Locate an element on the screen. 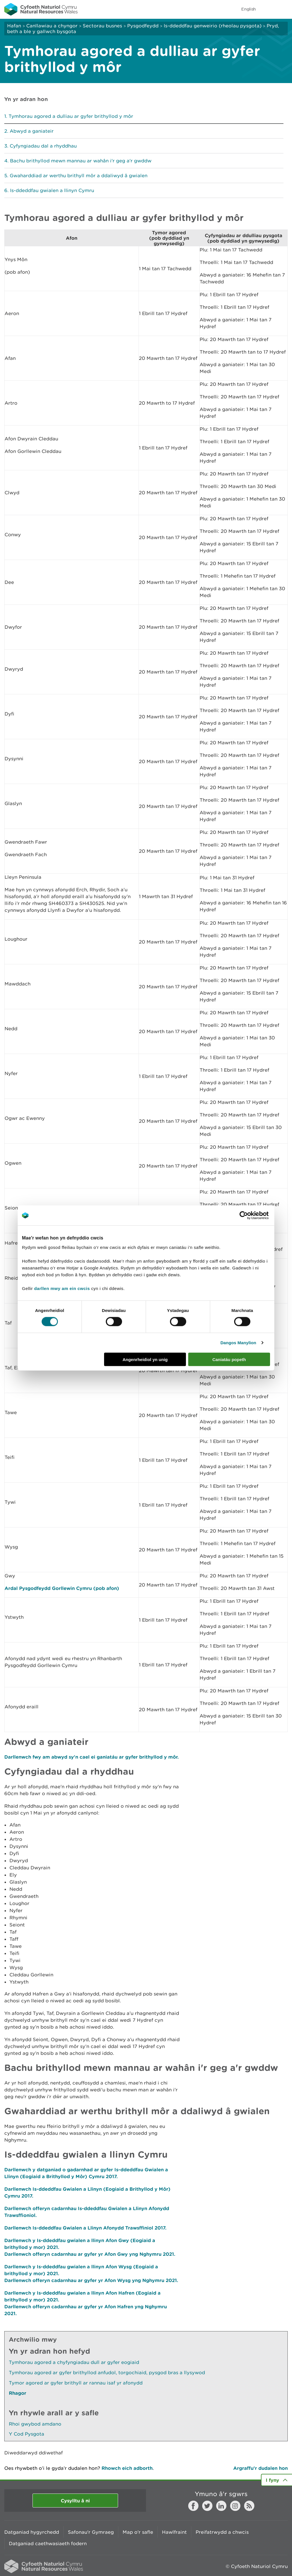 This screenshot has height=2576, width=292. Is-ddeddfau genweirio (rheolau pysgota) is located at coordinates (212, 26).